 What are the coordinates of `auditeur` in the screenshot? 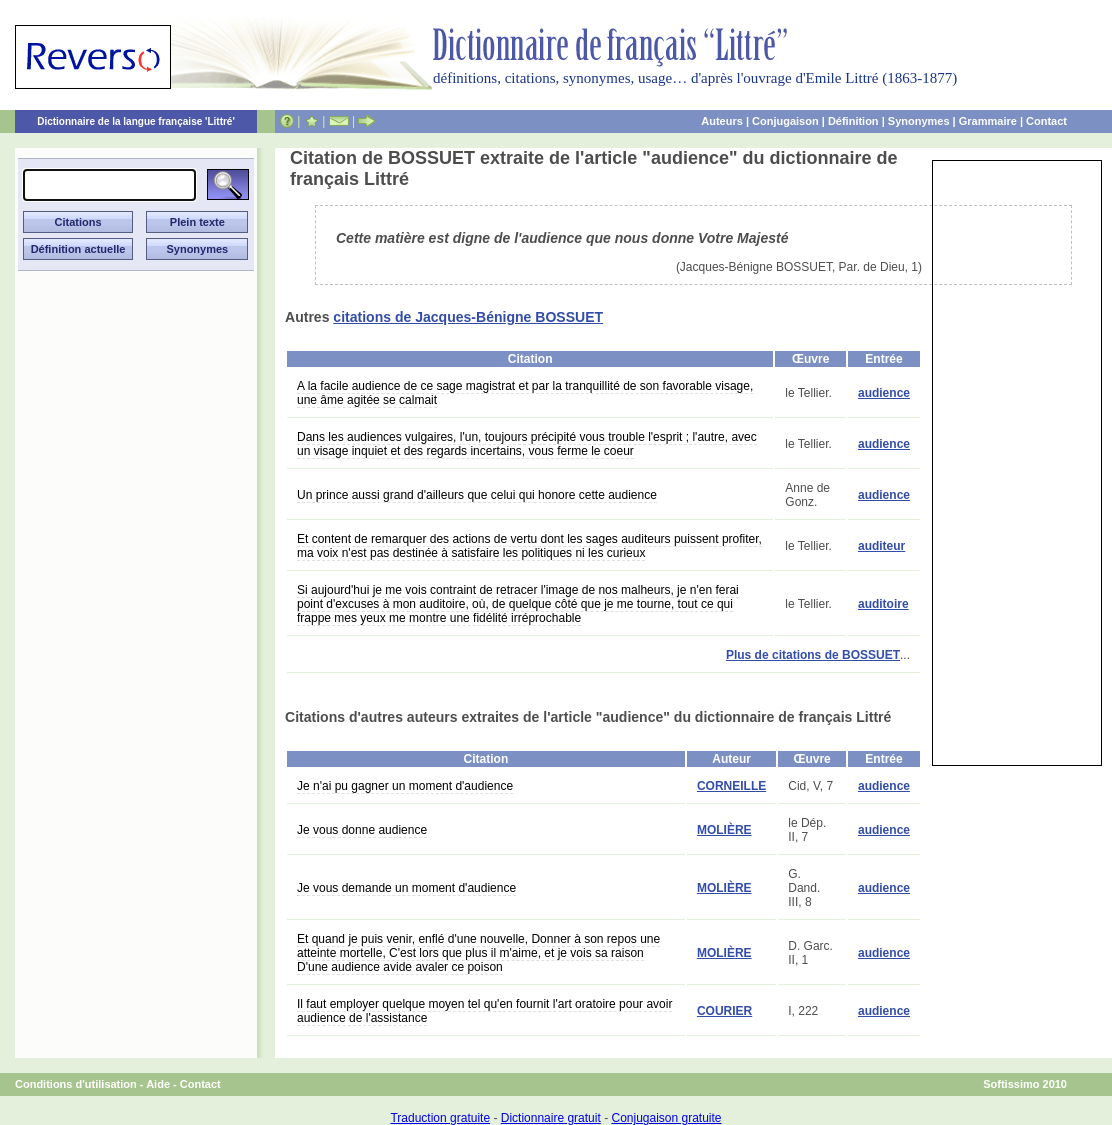 It's located at (881, 546).